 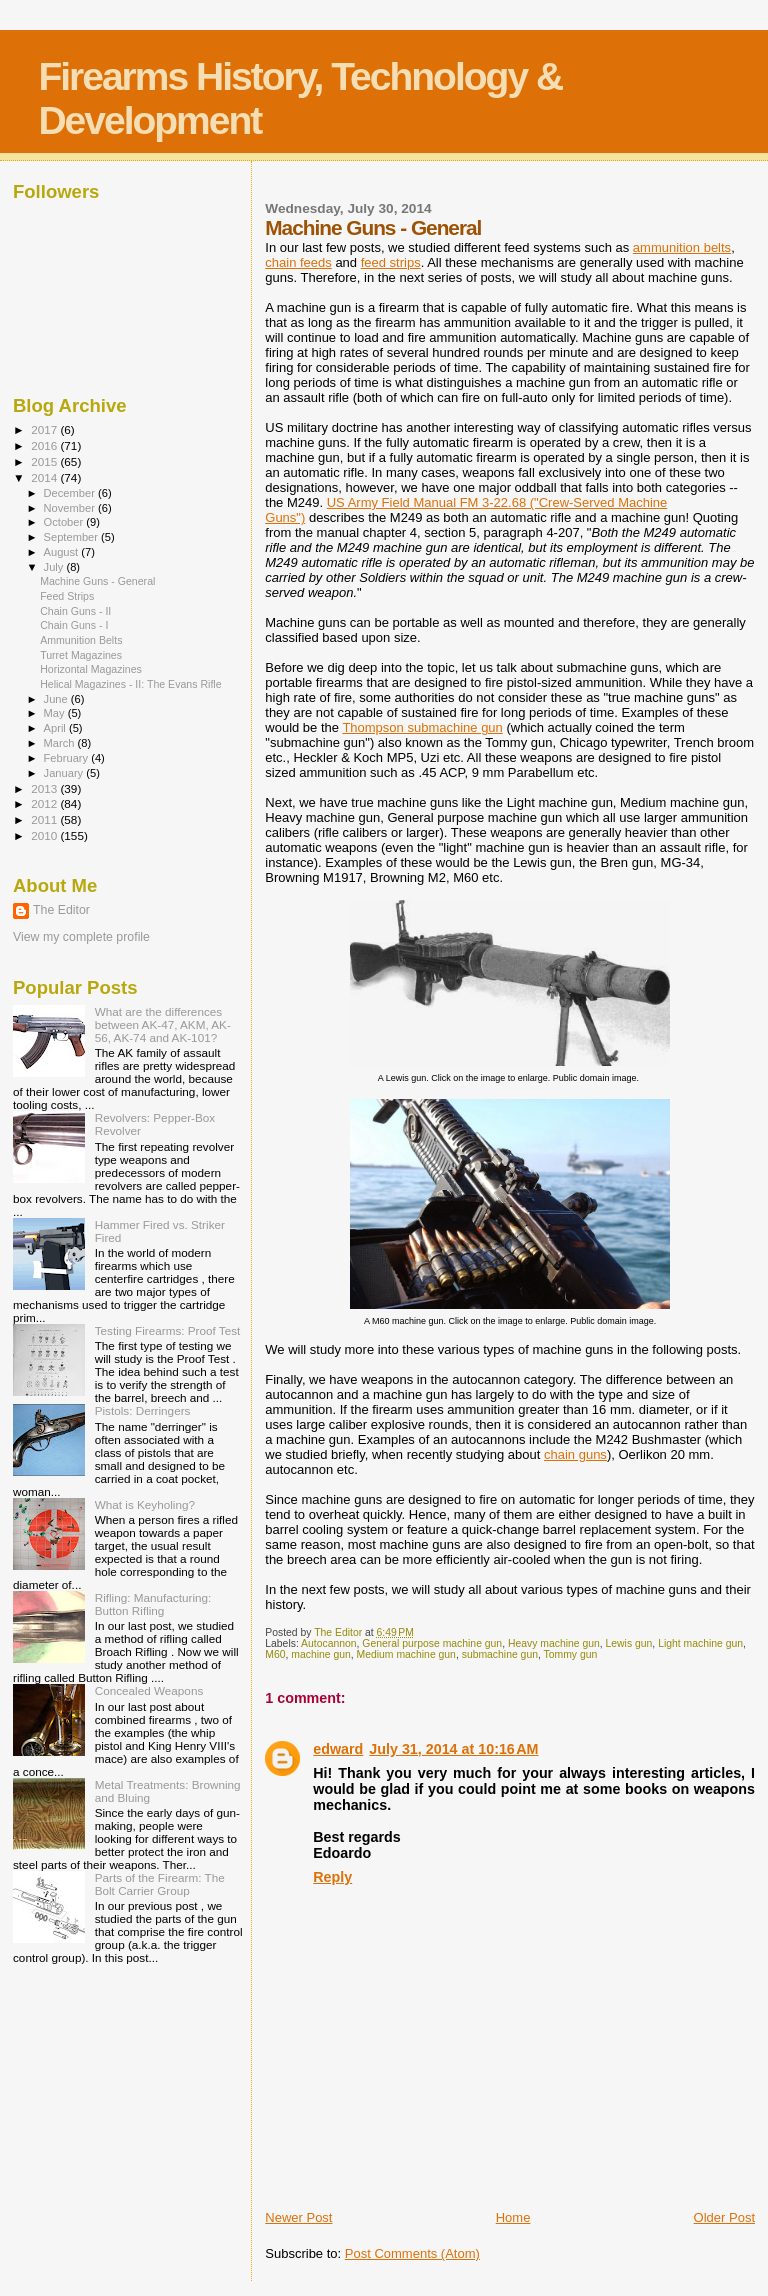 I want to click on Testing Firearms: Proof Test, so click(x=168, y=1330).